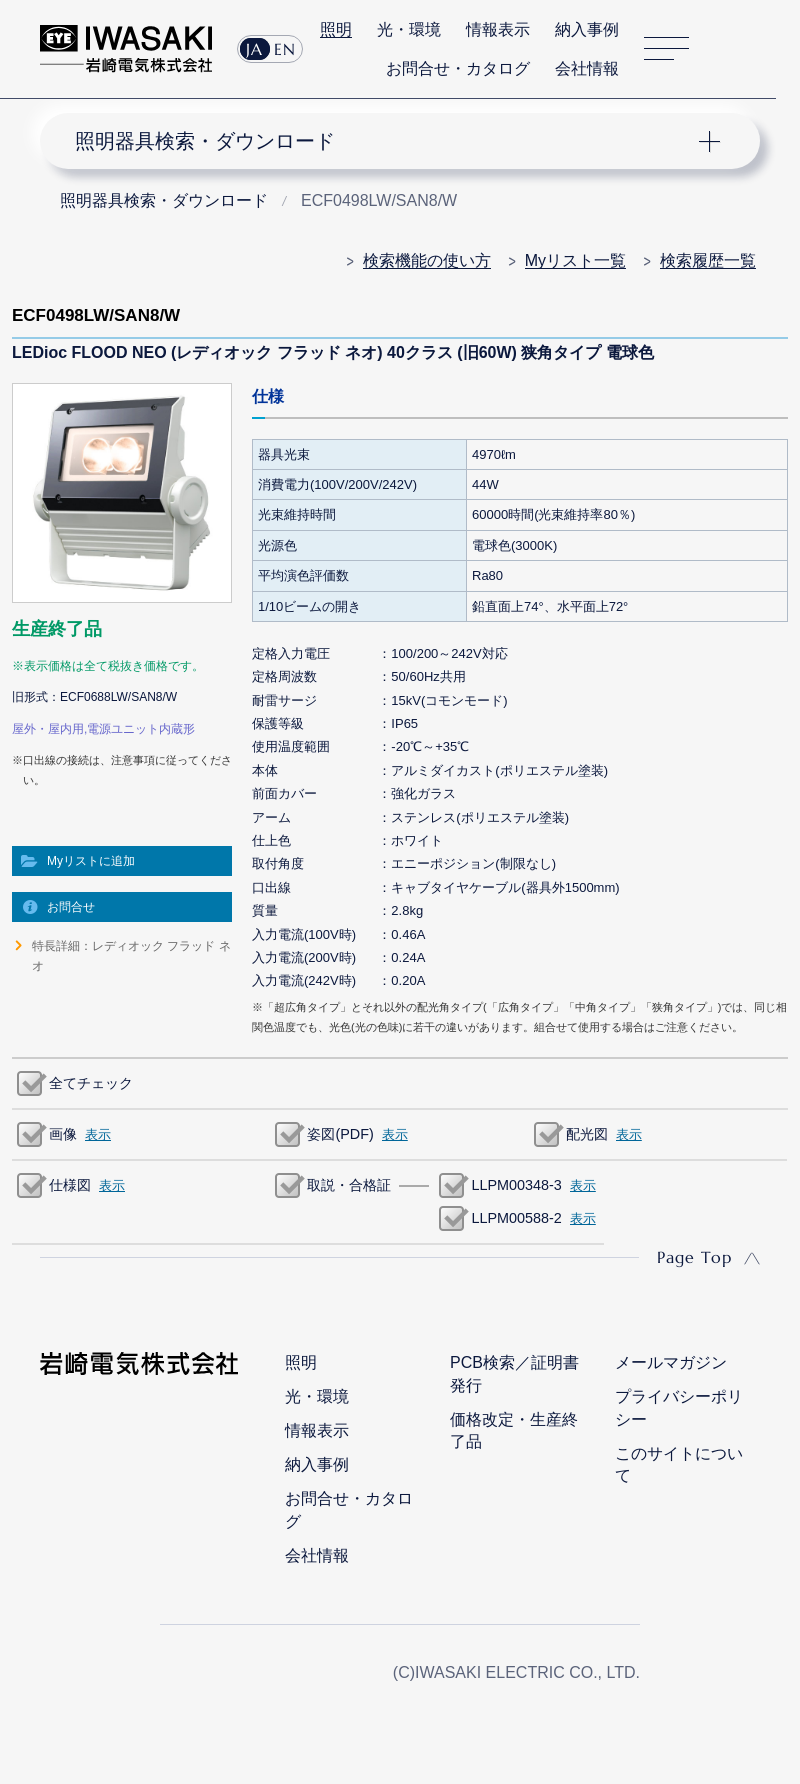 The height and width of the screenshot is (1784, 800). What do you see at coordinates (671, 1362) in the screenshot?
I see `メールマガジン` at bounding box center [671, 1362].